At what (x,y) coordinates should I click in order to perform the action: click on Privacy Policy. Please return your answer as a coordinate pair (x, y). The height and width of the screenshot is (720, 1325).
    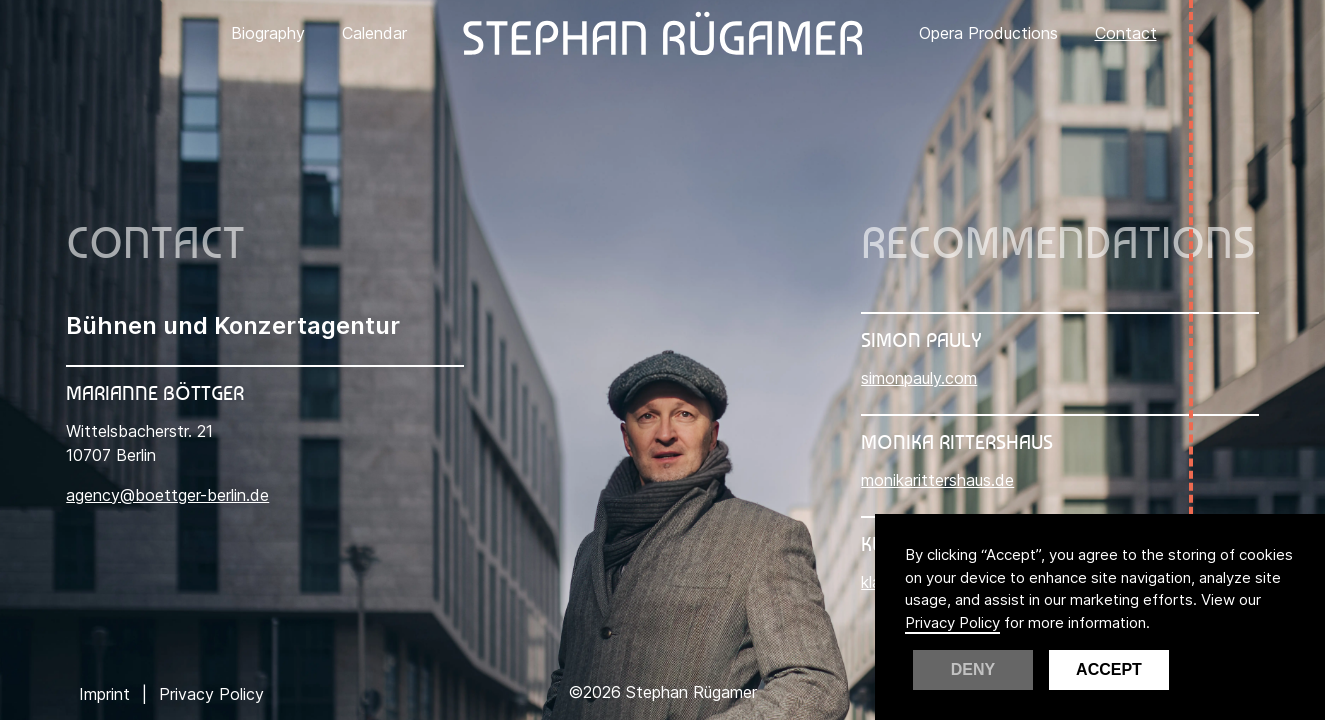
    Looking at the image, I should click on (952, 622).